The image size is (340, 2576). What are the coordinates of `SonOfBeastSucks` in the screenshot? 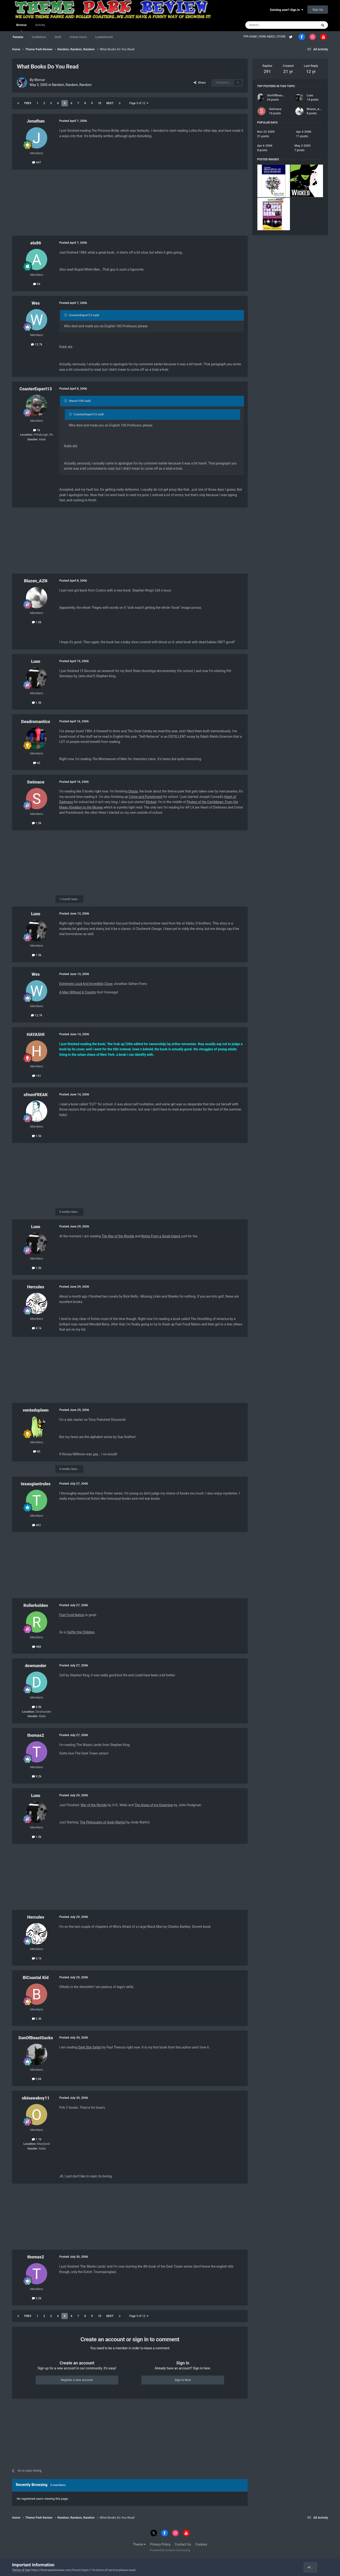 It's located at (35, 2037).